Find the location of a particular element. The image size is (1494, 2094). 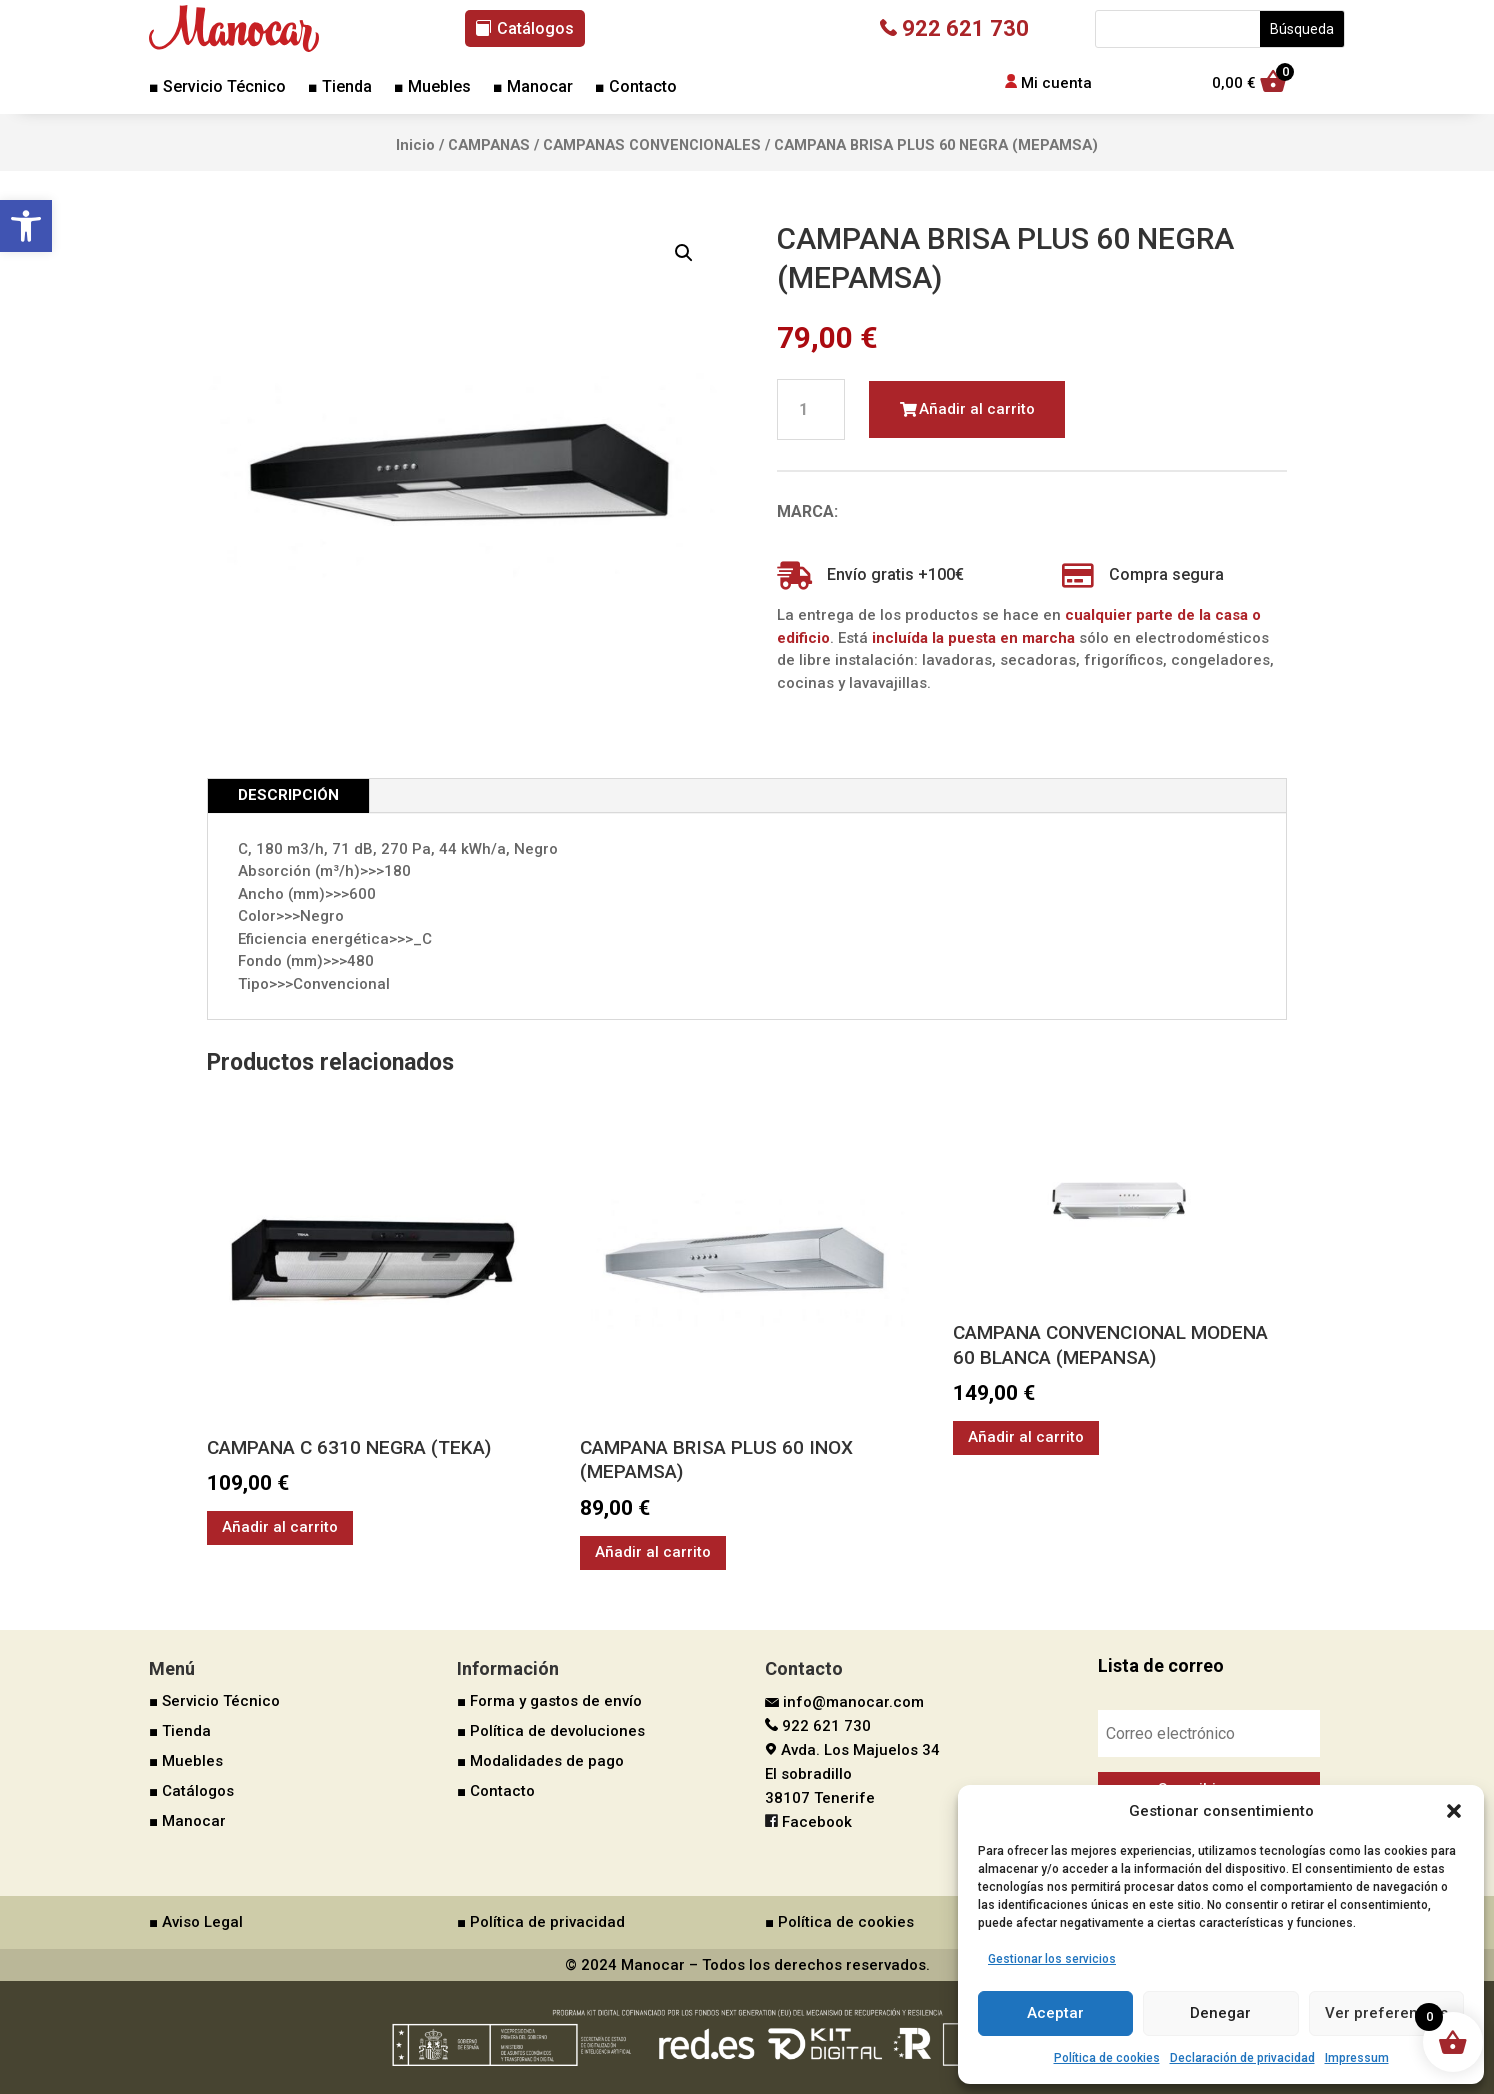

■ Forma y gastos de envío is located at coordinates (549, 1701).